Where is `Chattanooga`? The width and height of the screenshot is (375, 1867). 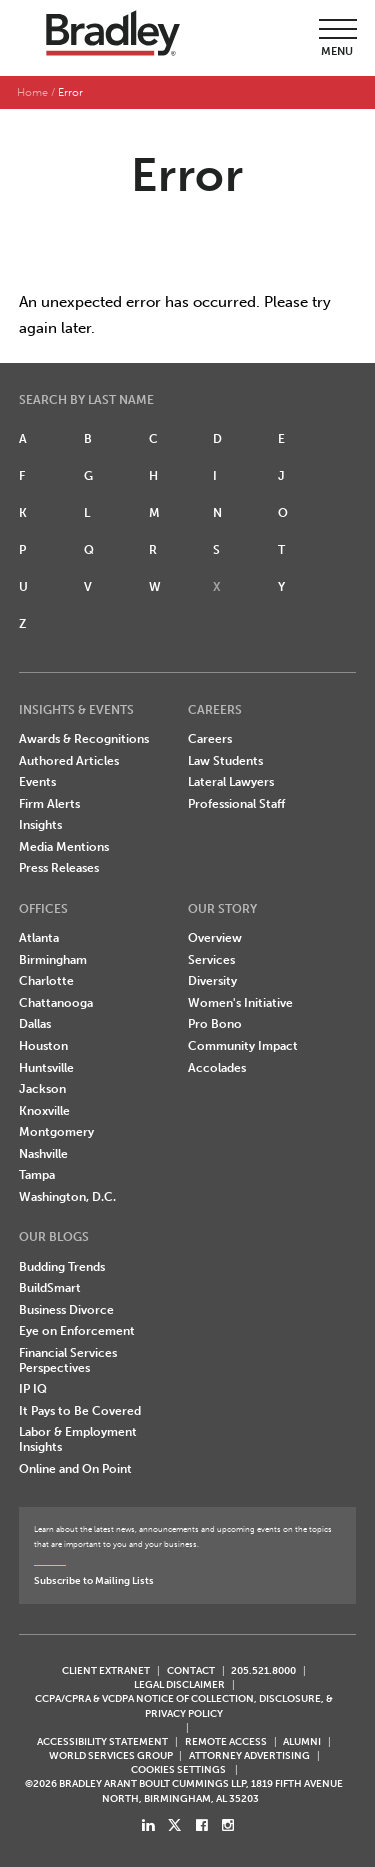
Chattanooga is located at coordinates (56, 1003).